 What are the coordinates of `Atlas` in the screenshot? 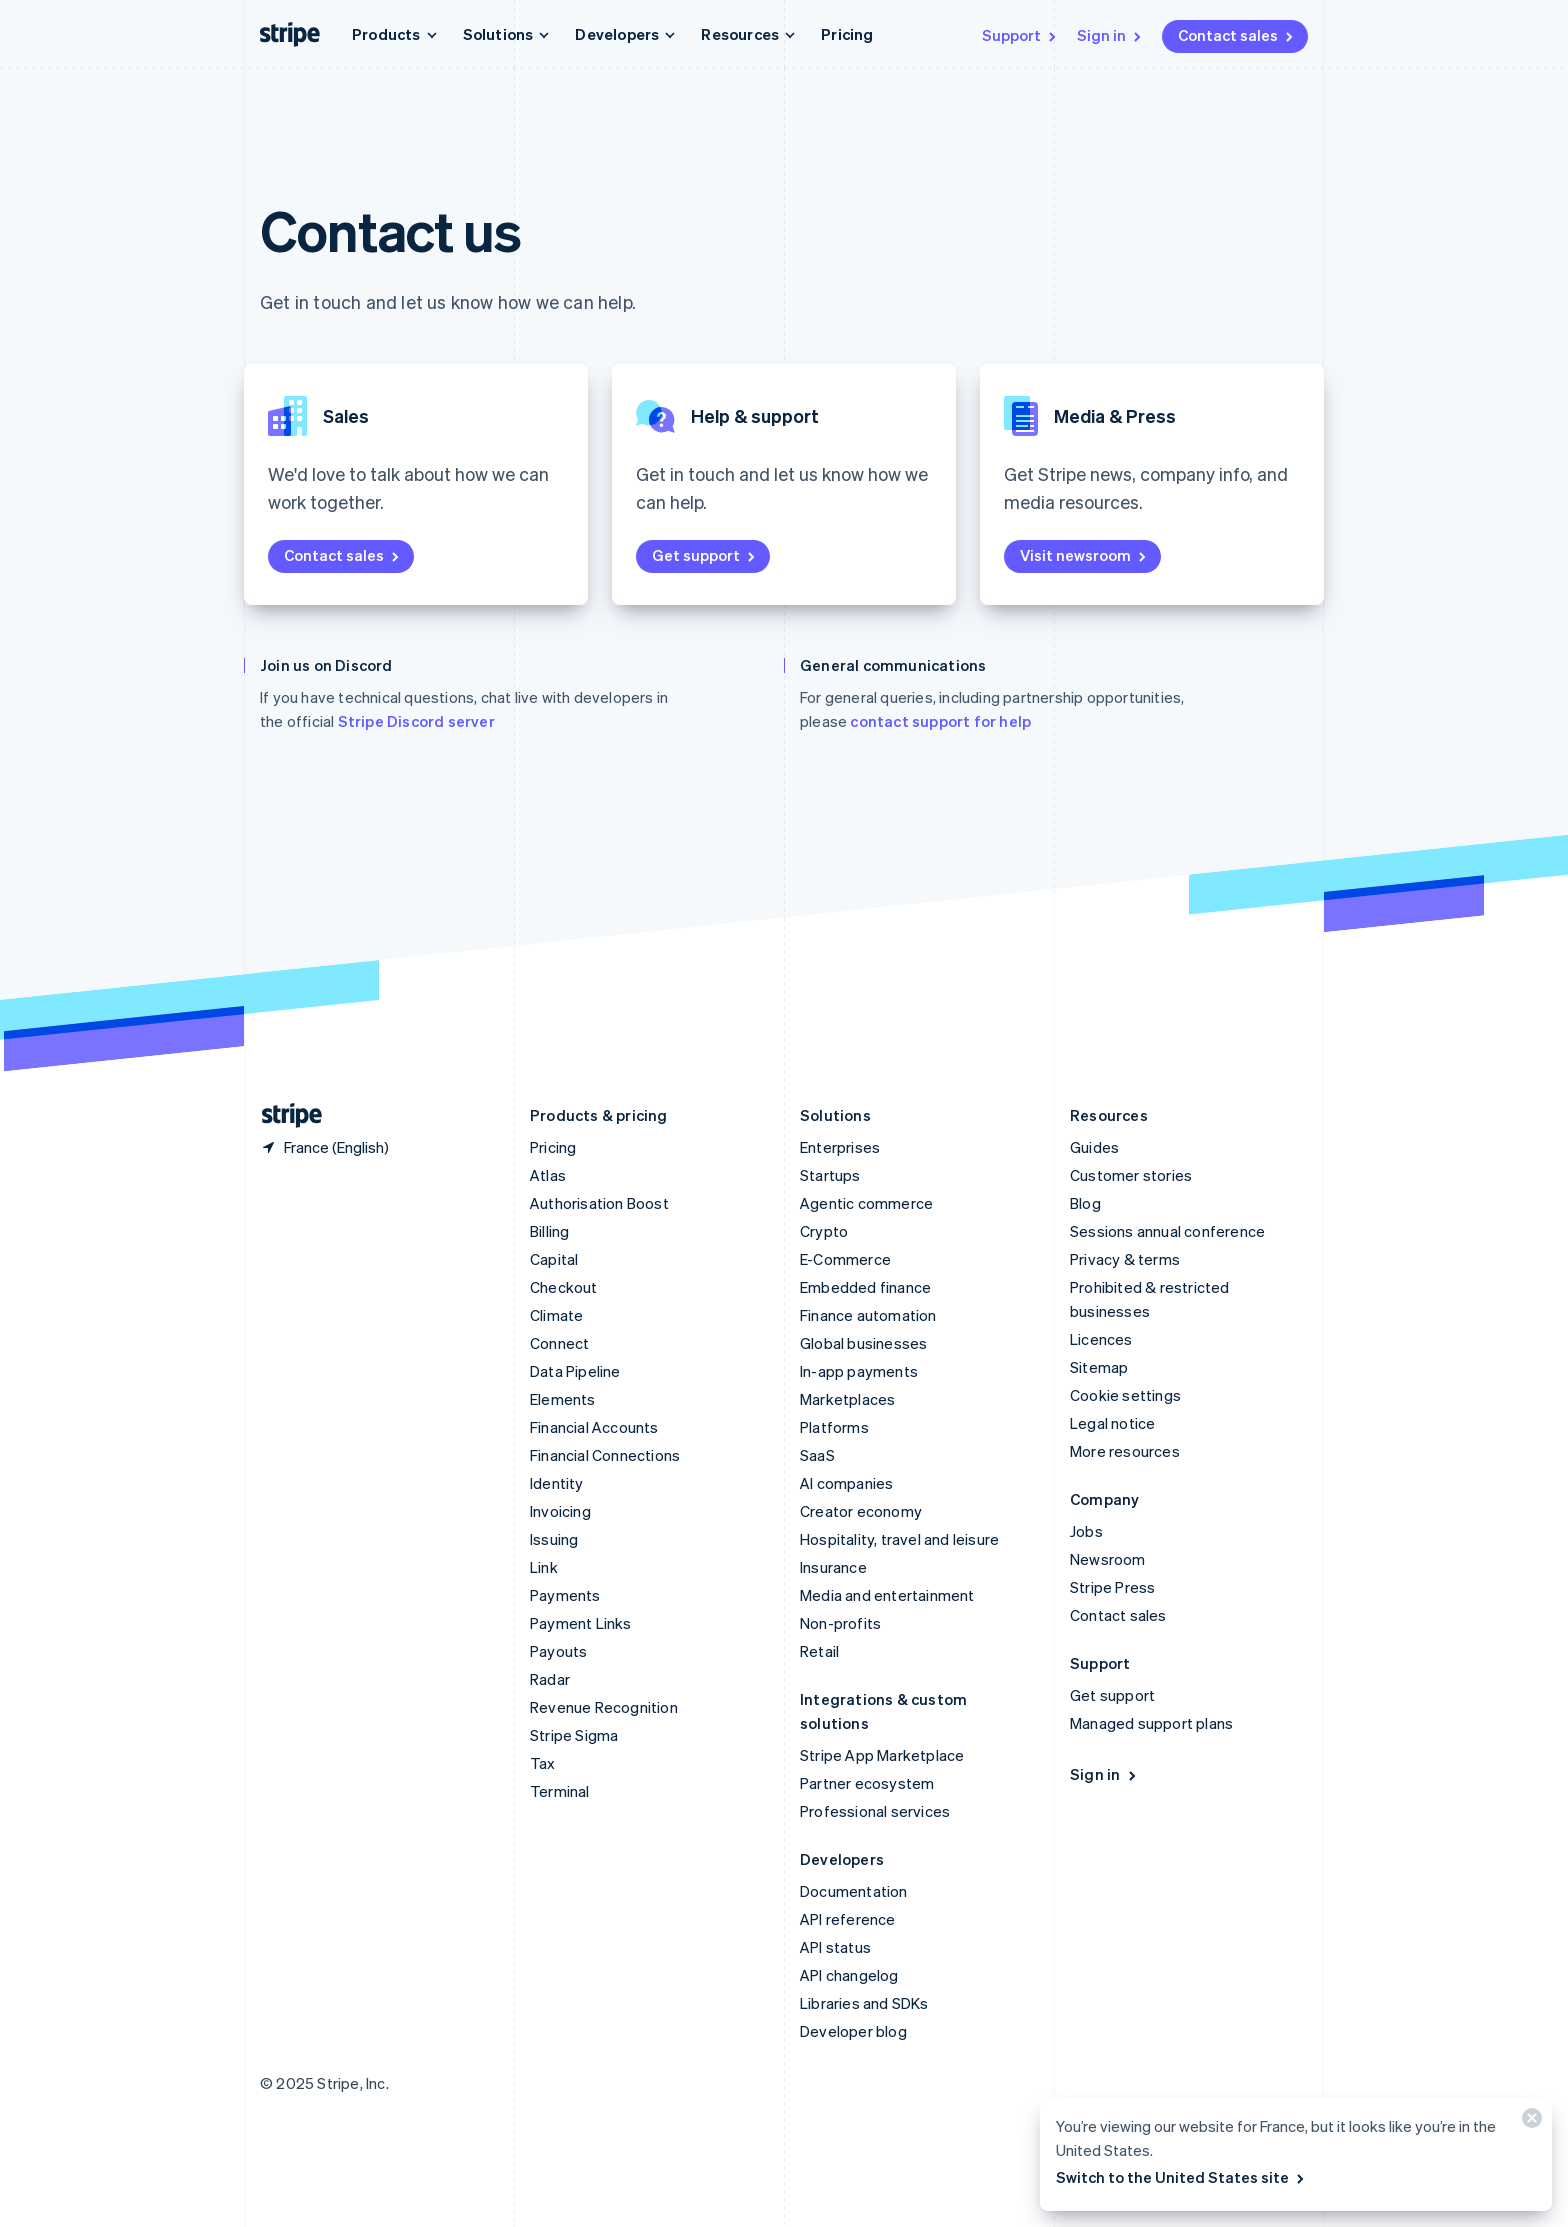 It's located at (548, 1175).